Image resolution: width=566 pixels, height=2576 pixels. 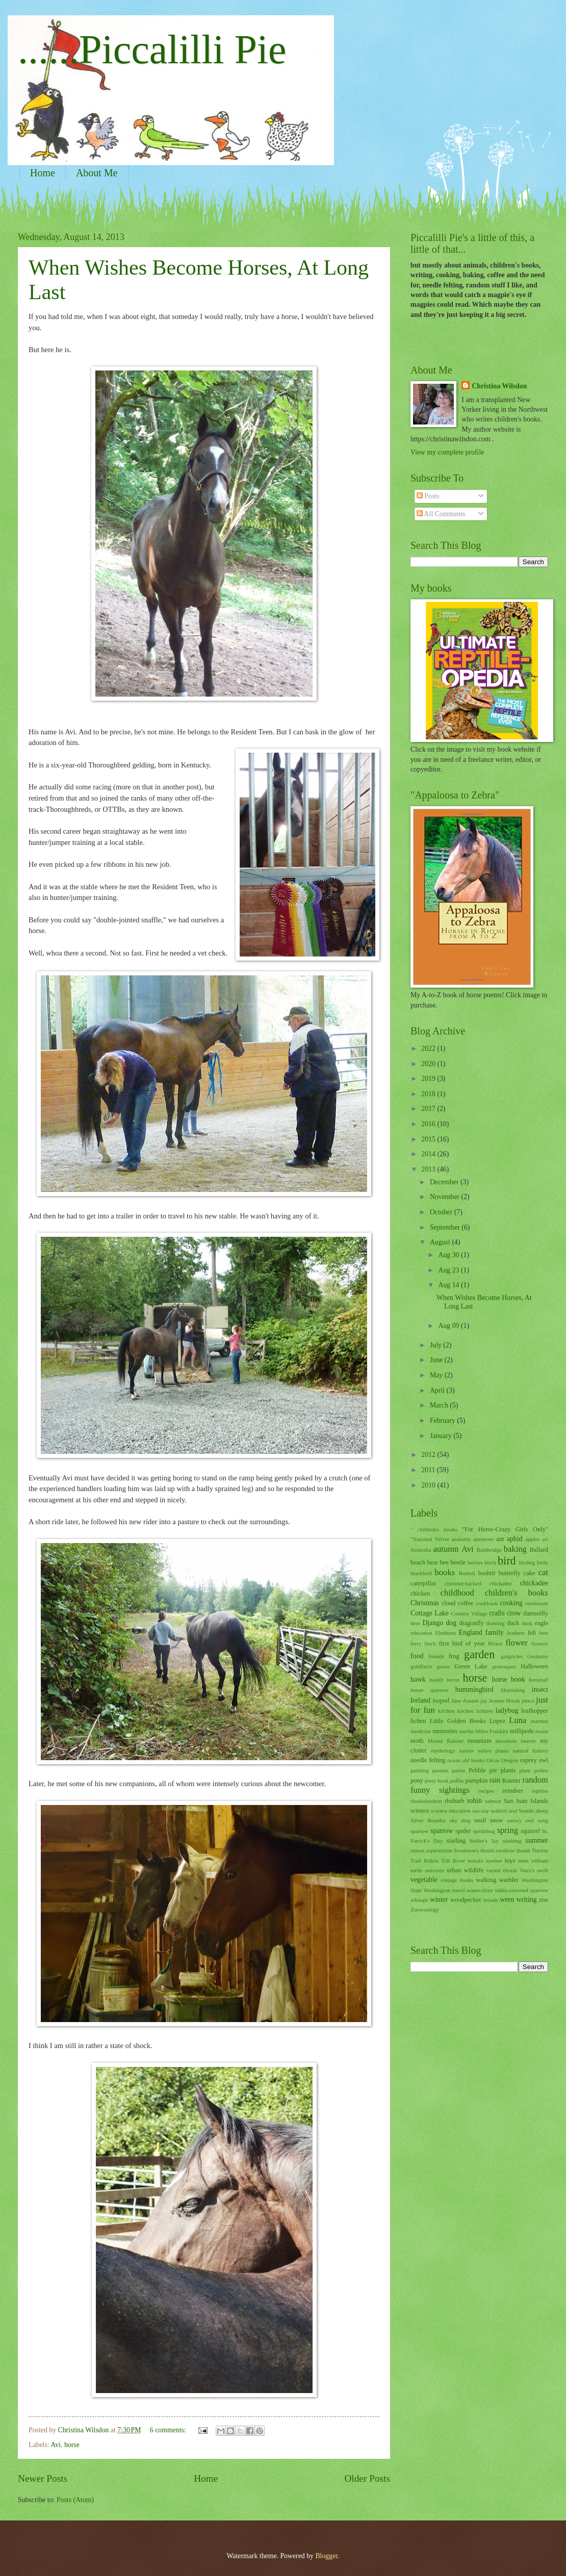 What do you see at coordinates (494, 1860) in the screenshot?
I see `towhee` at bounding box center [494, 1860].